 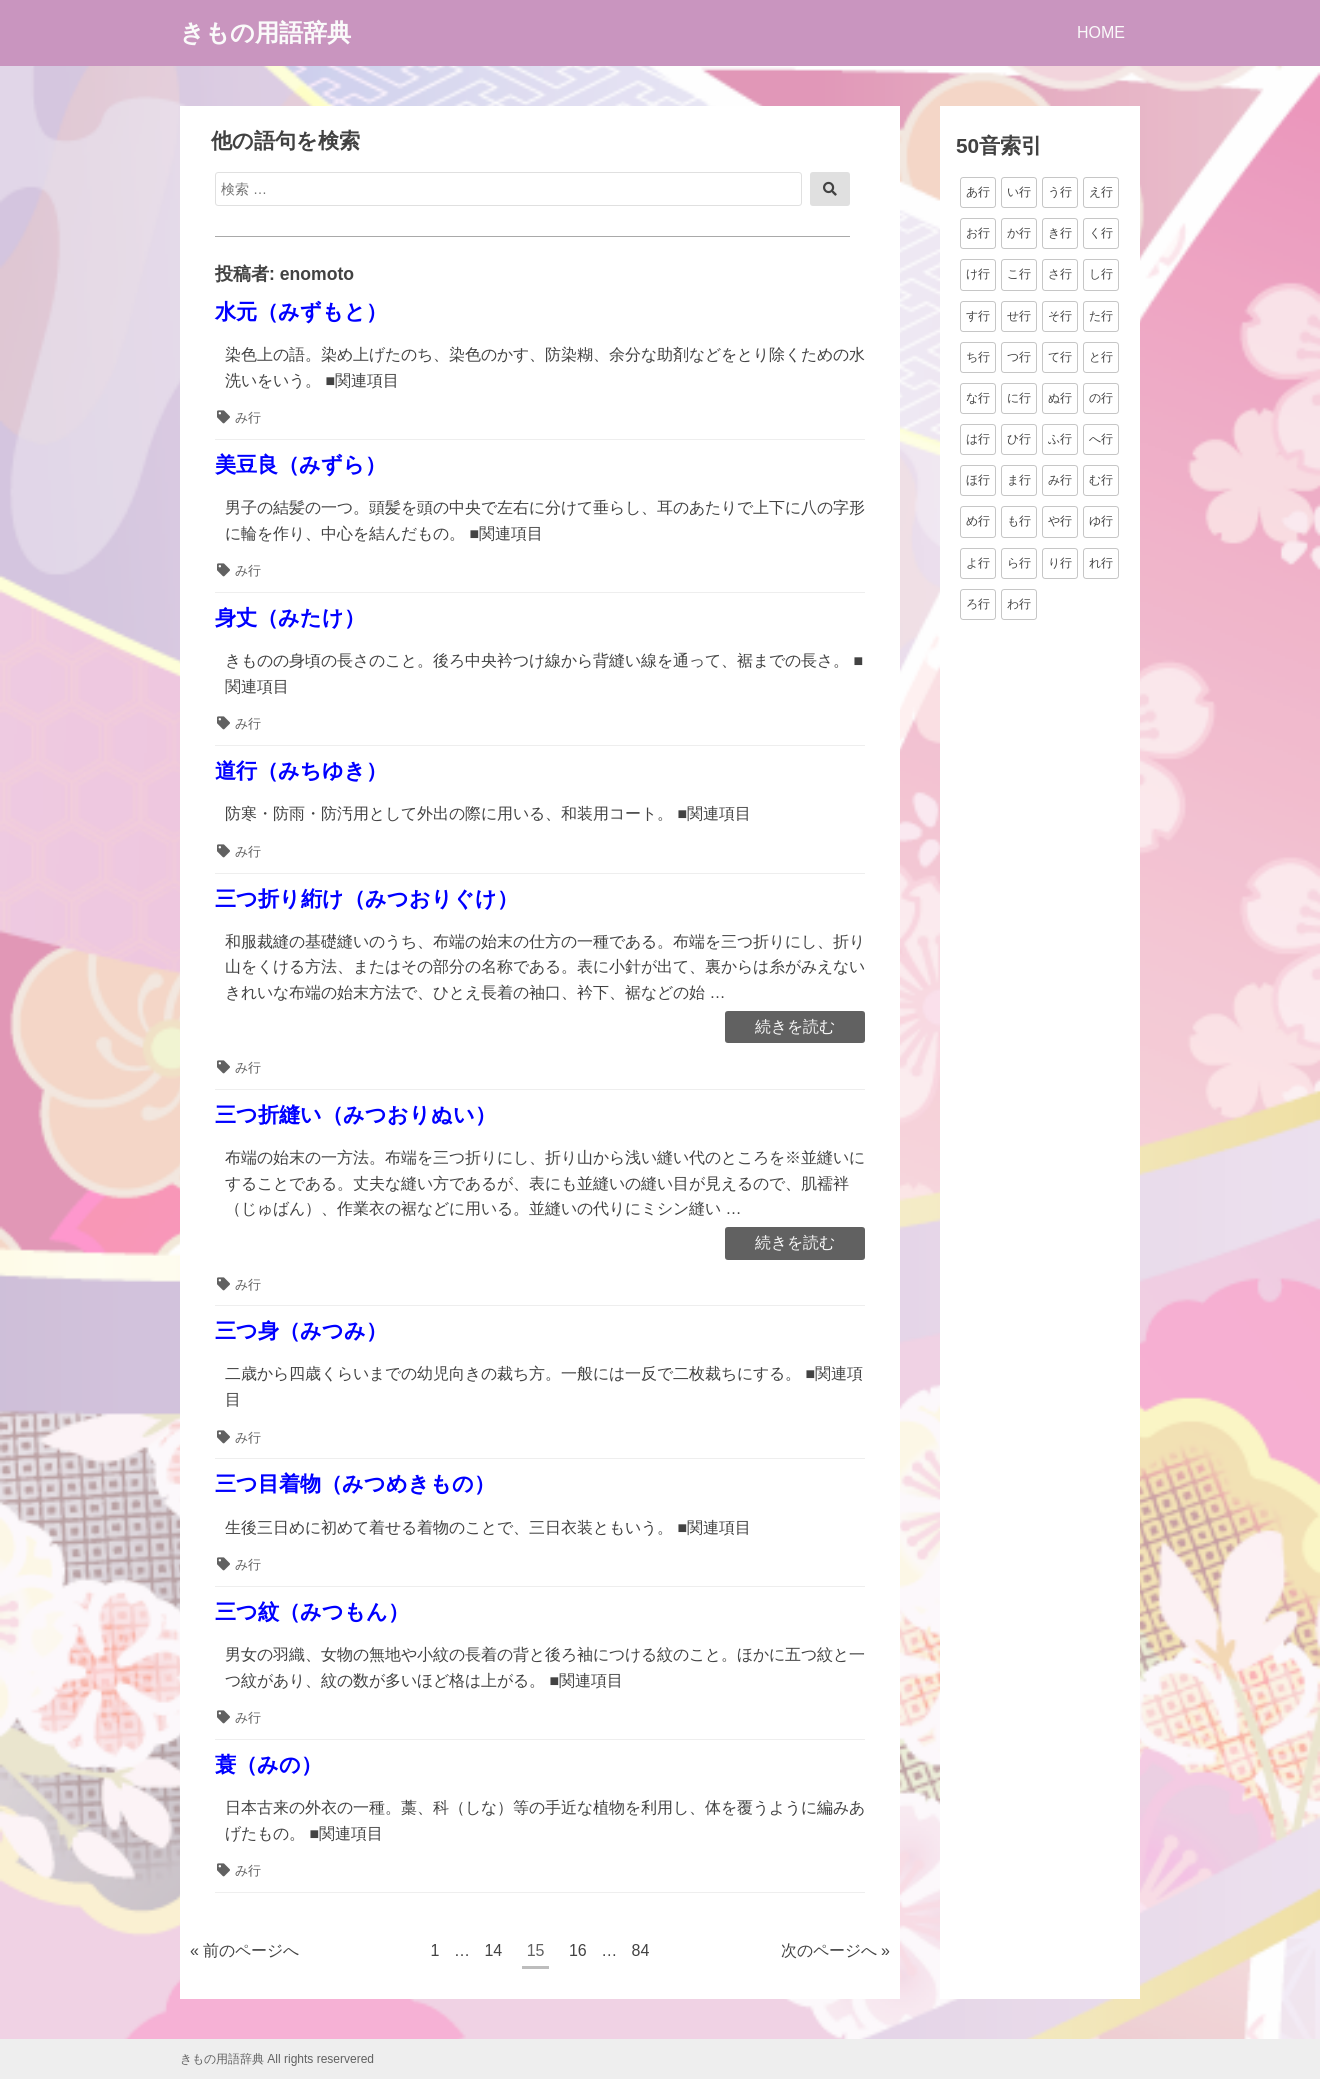 What do you see at coordinates (1101, 398) in the screenshot?
I see `の行` at bounding box center [1101, 398].